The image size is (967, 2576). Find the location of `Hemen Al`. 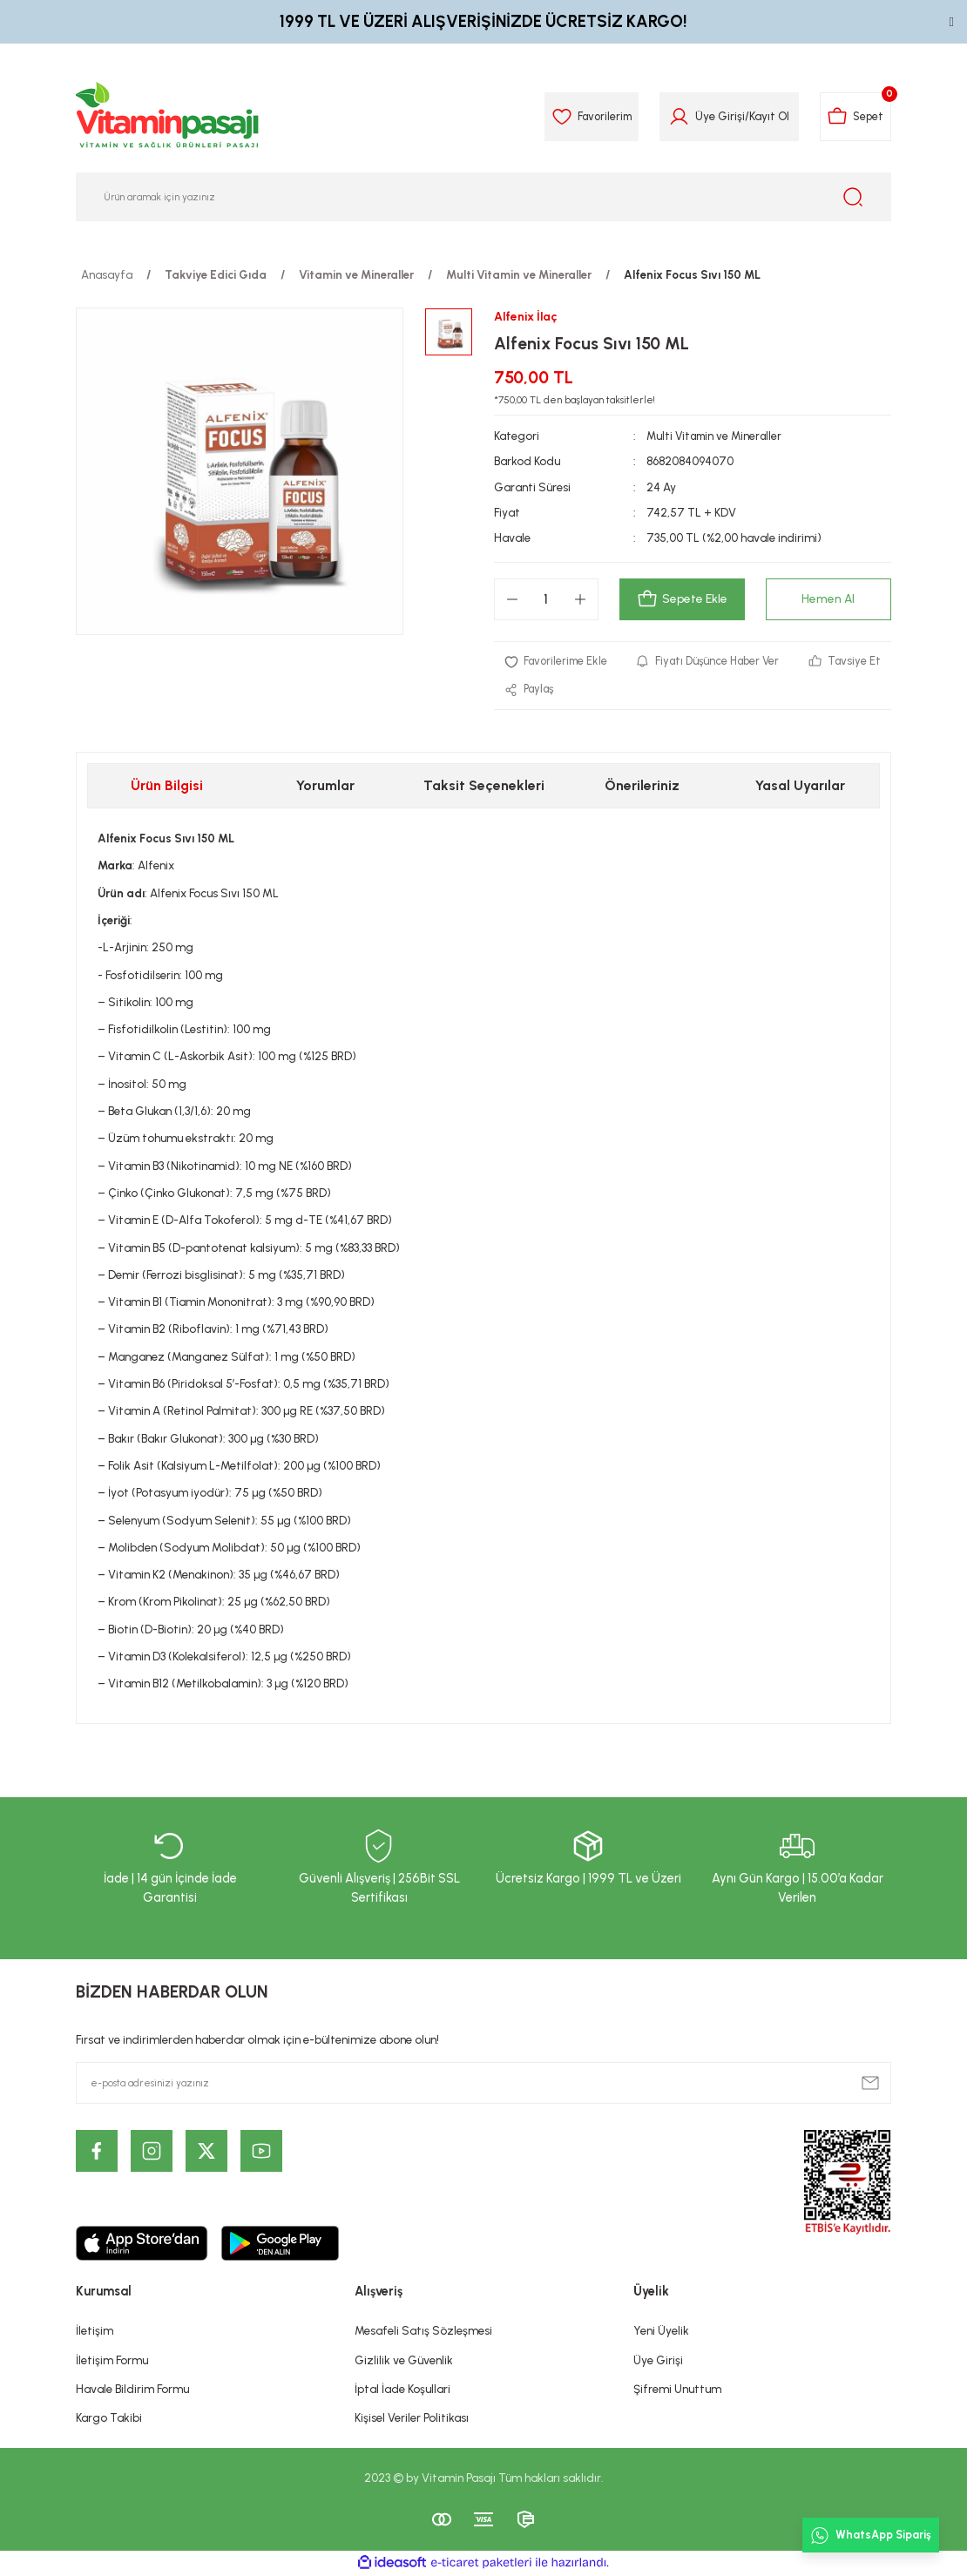

Hemen Al is located at coordinates (828, 599).